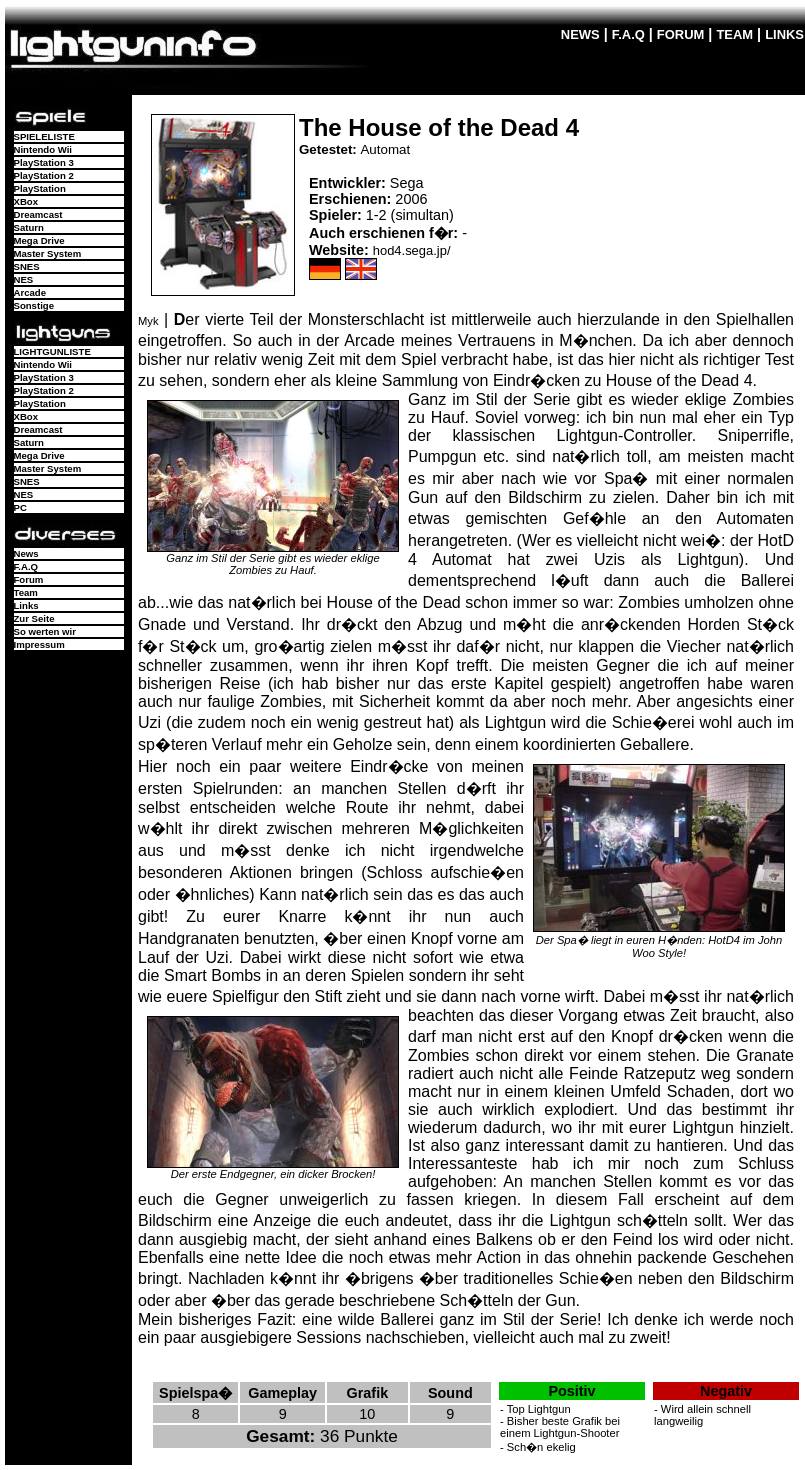  Describe the element at coordinates (44, 162) in the screenshot. I see `PlayStation 3` at that location.